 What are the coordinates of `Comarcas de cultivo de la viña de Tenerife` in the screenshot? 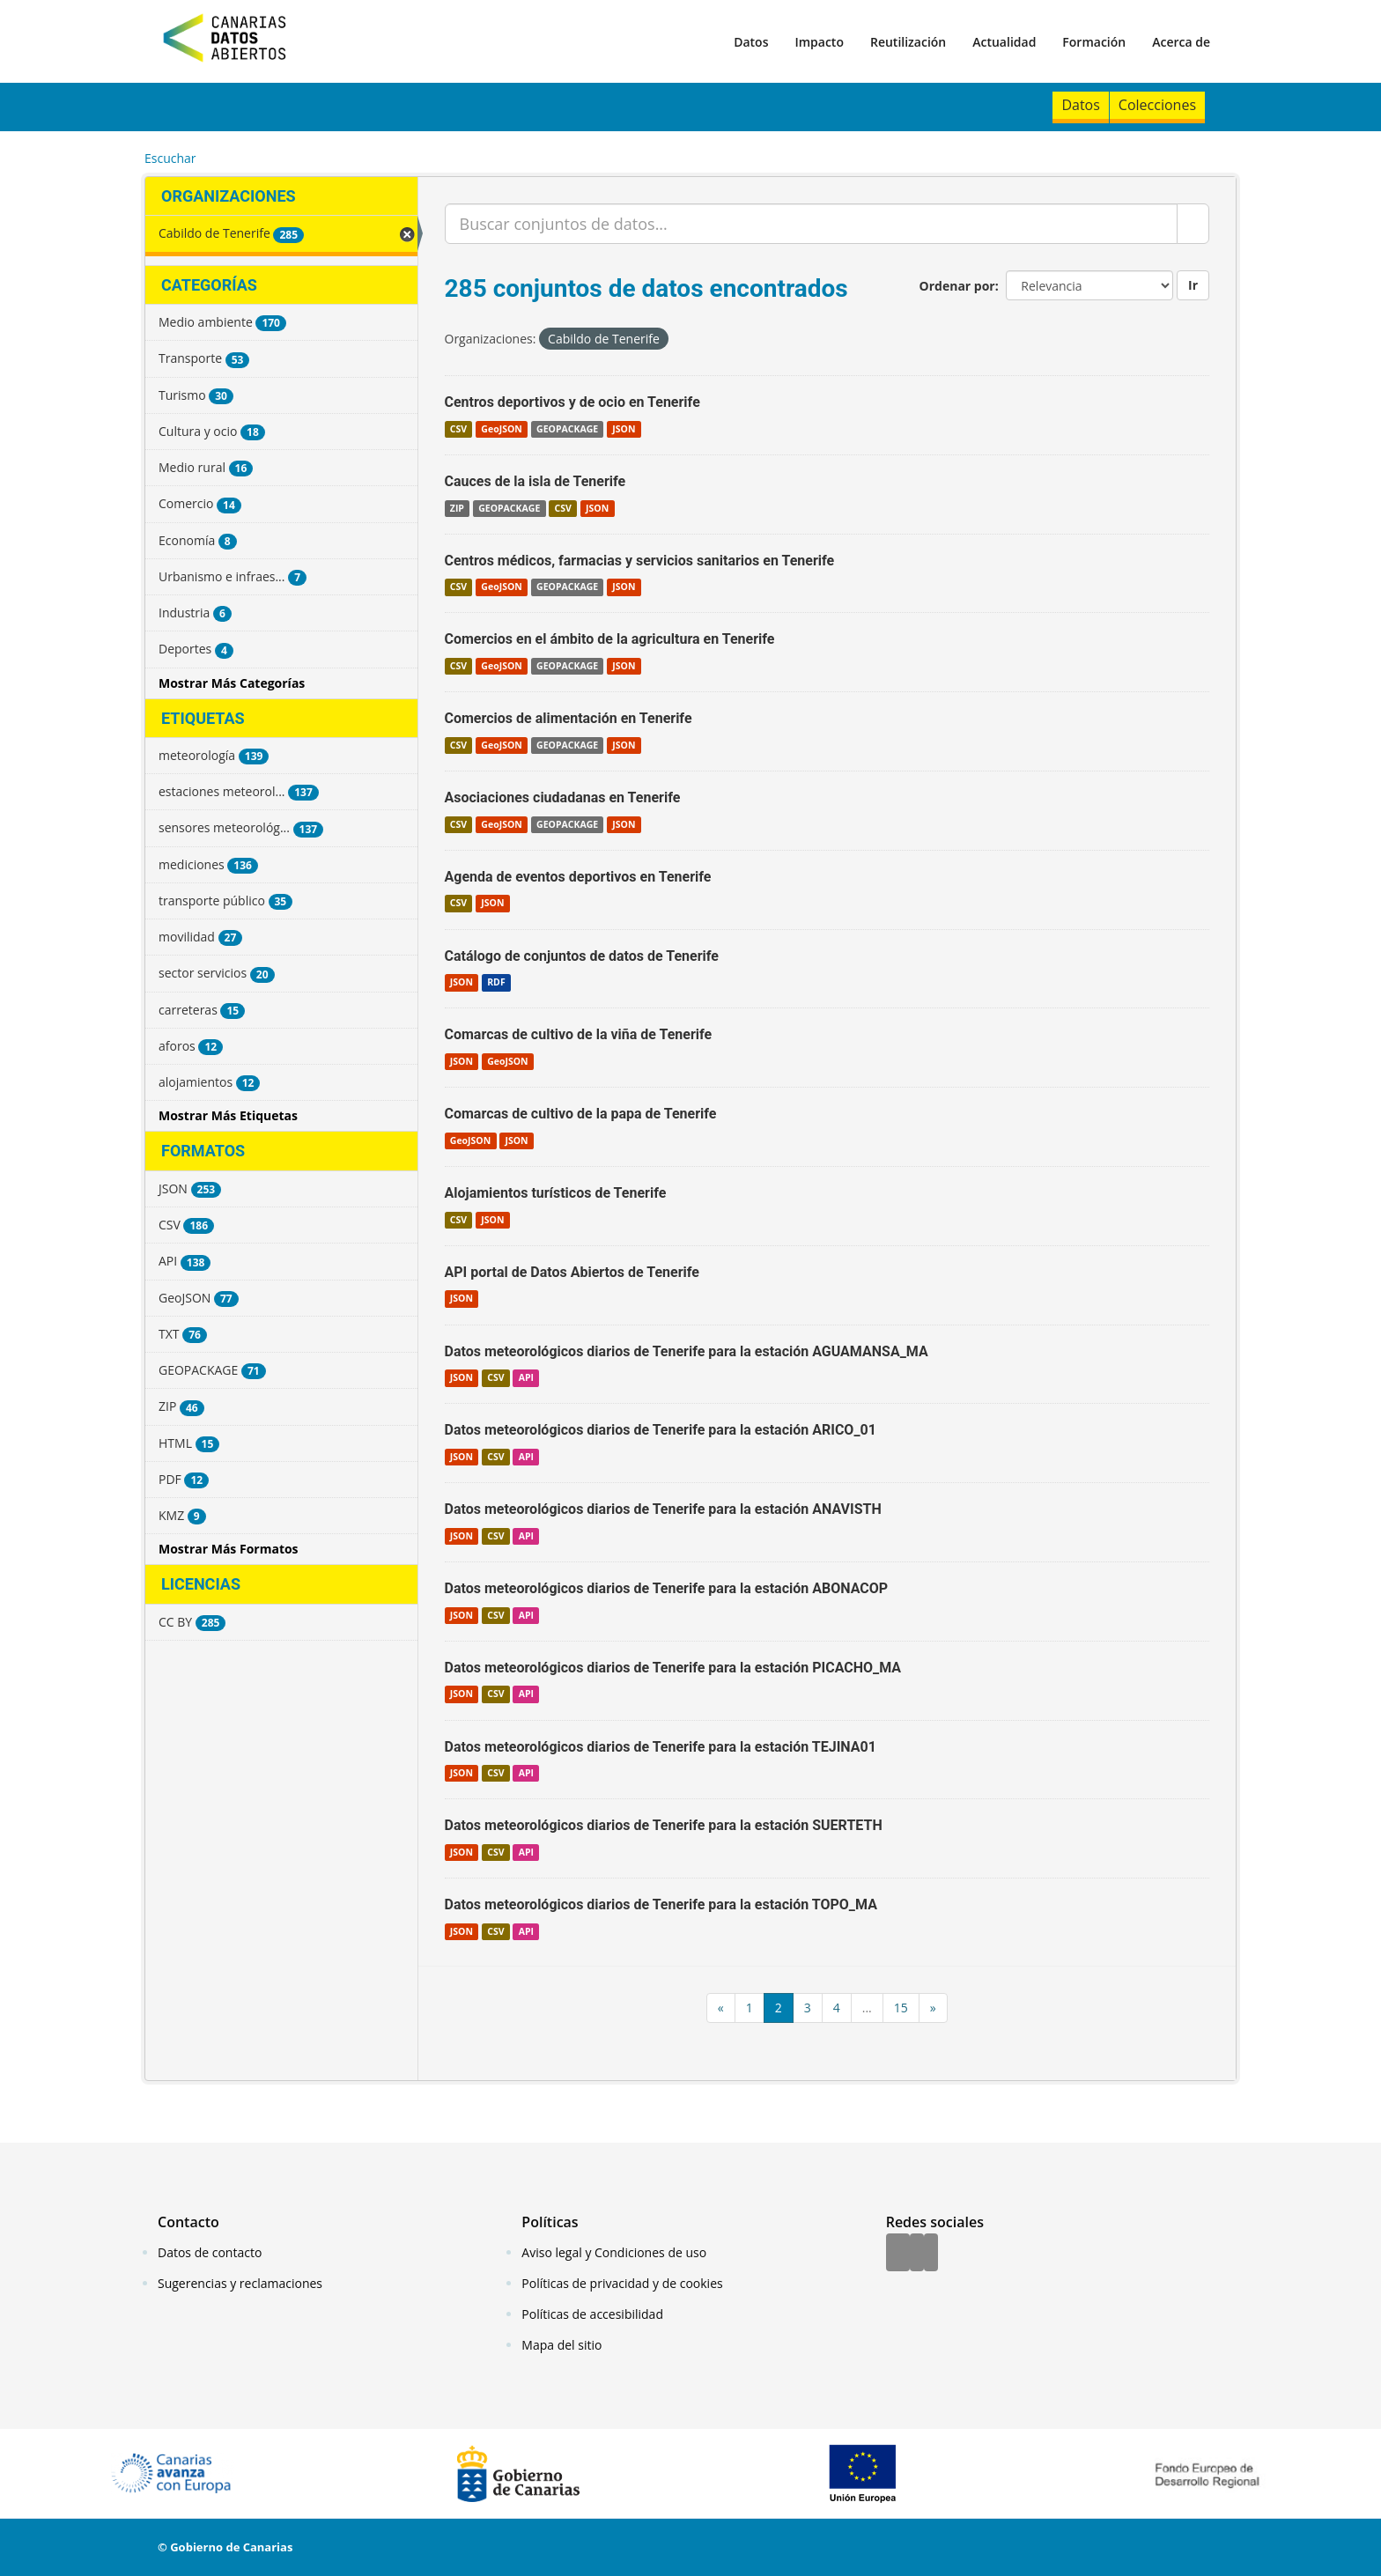 It's located at (579, 1034).